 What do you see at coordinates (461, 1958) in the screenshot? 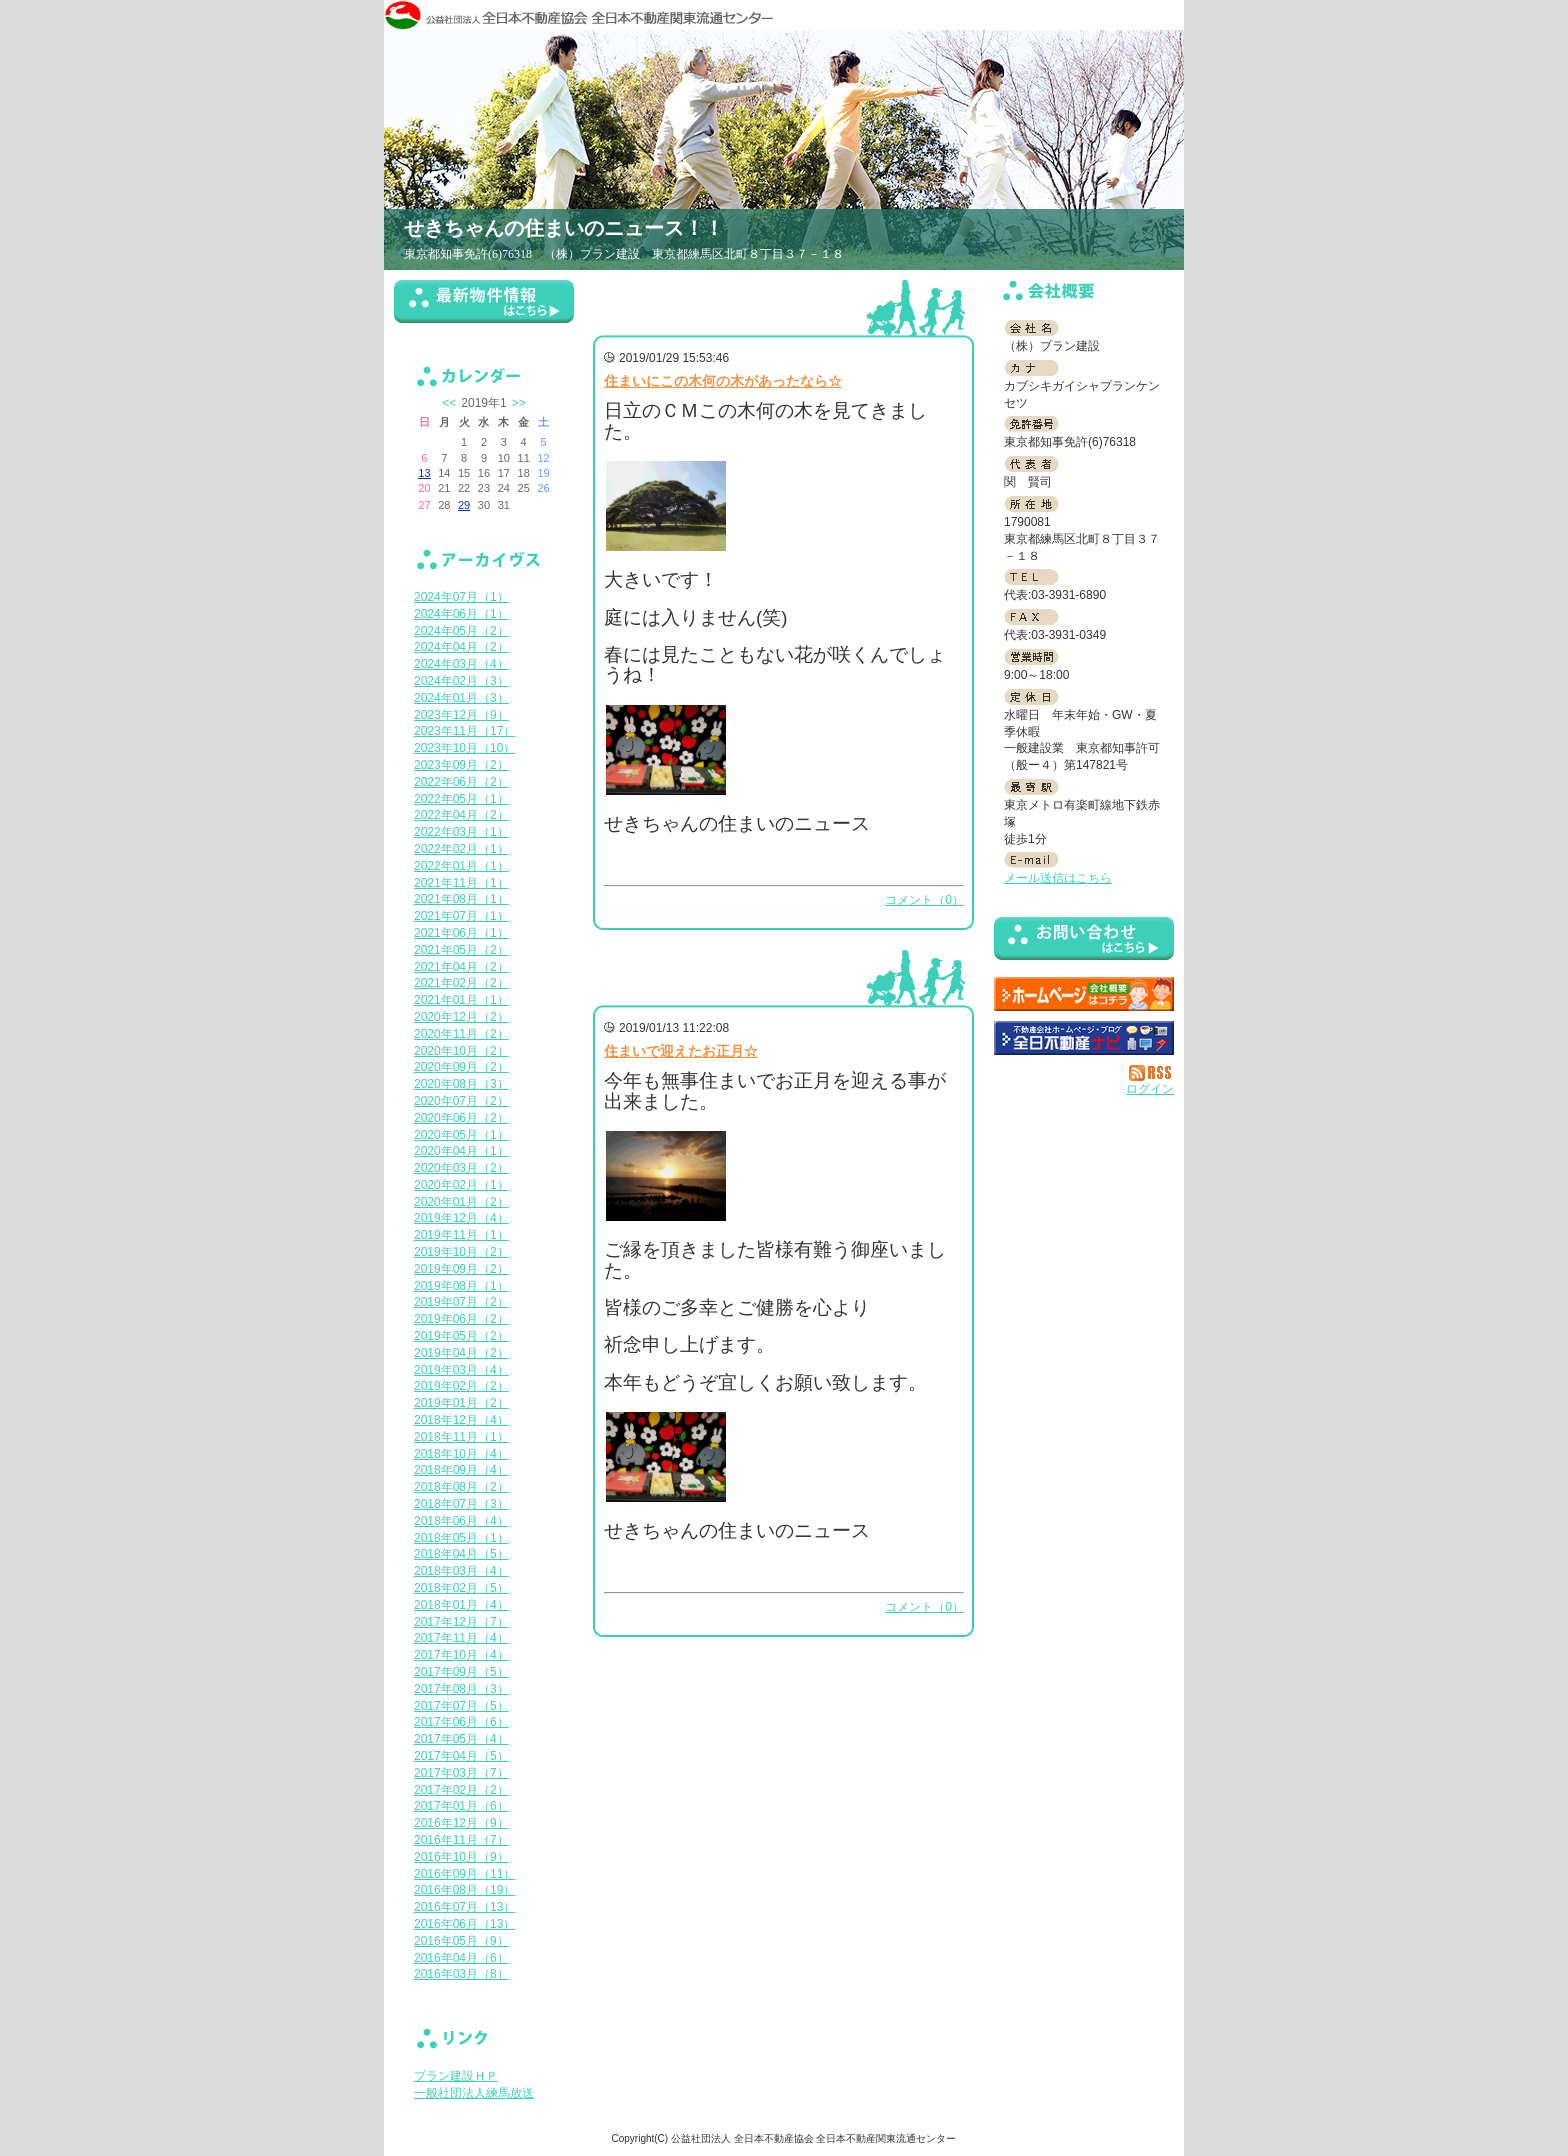
I see `2016年04月（6）` at bounding box center [461, 1958].